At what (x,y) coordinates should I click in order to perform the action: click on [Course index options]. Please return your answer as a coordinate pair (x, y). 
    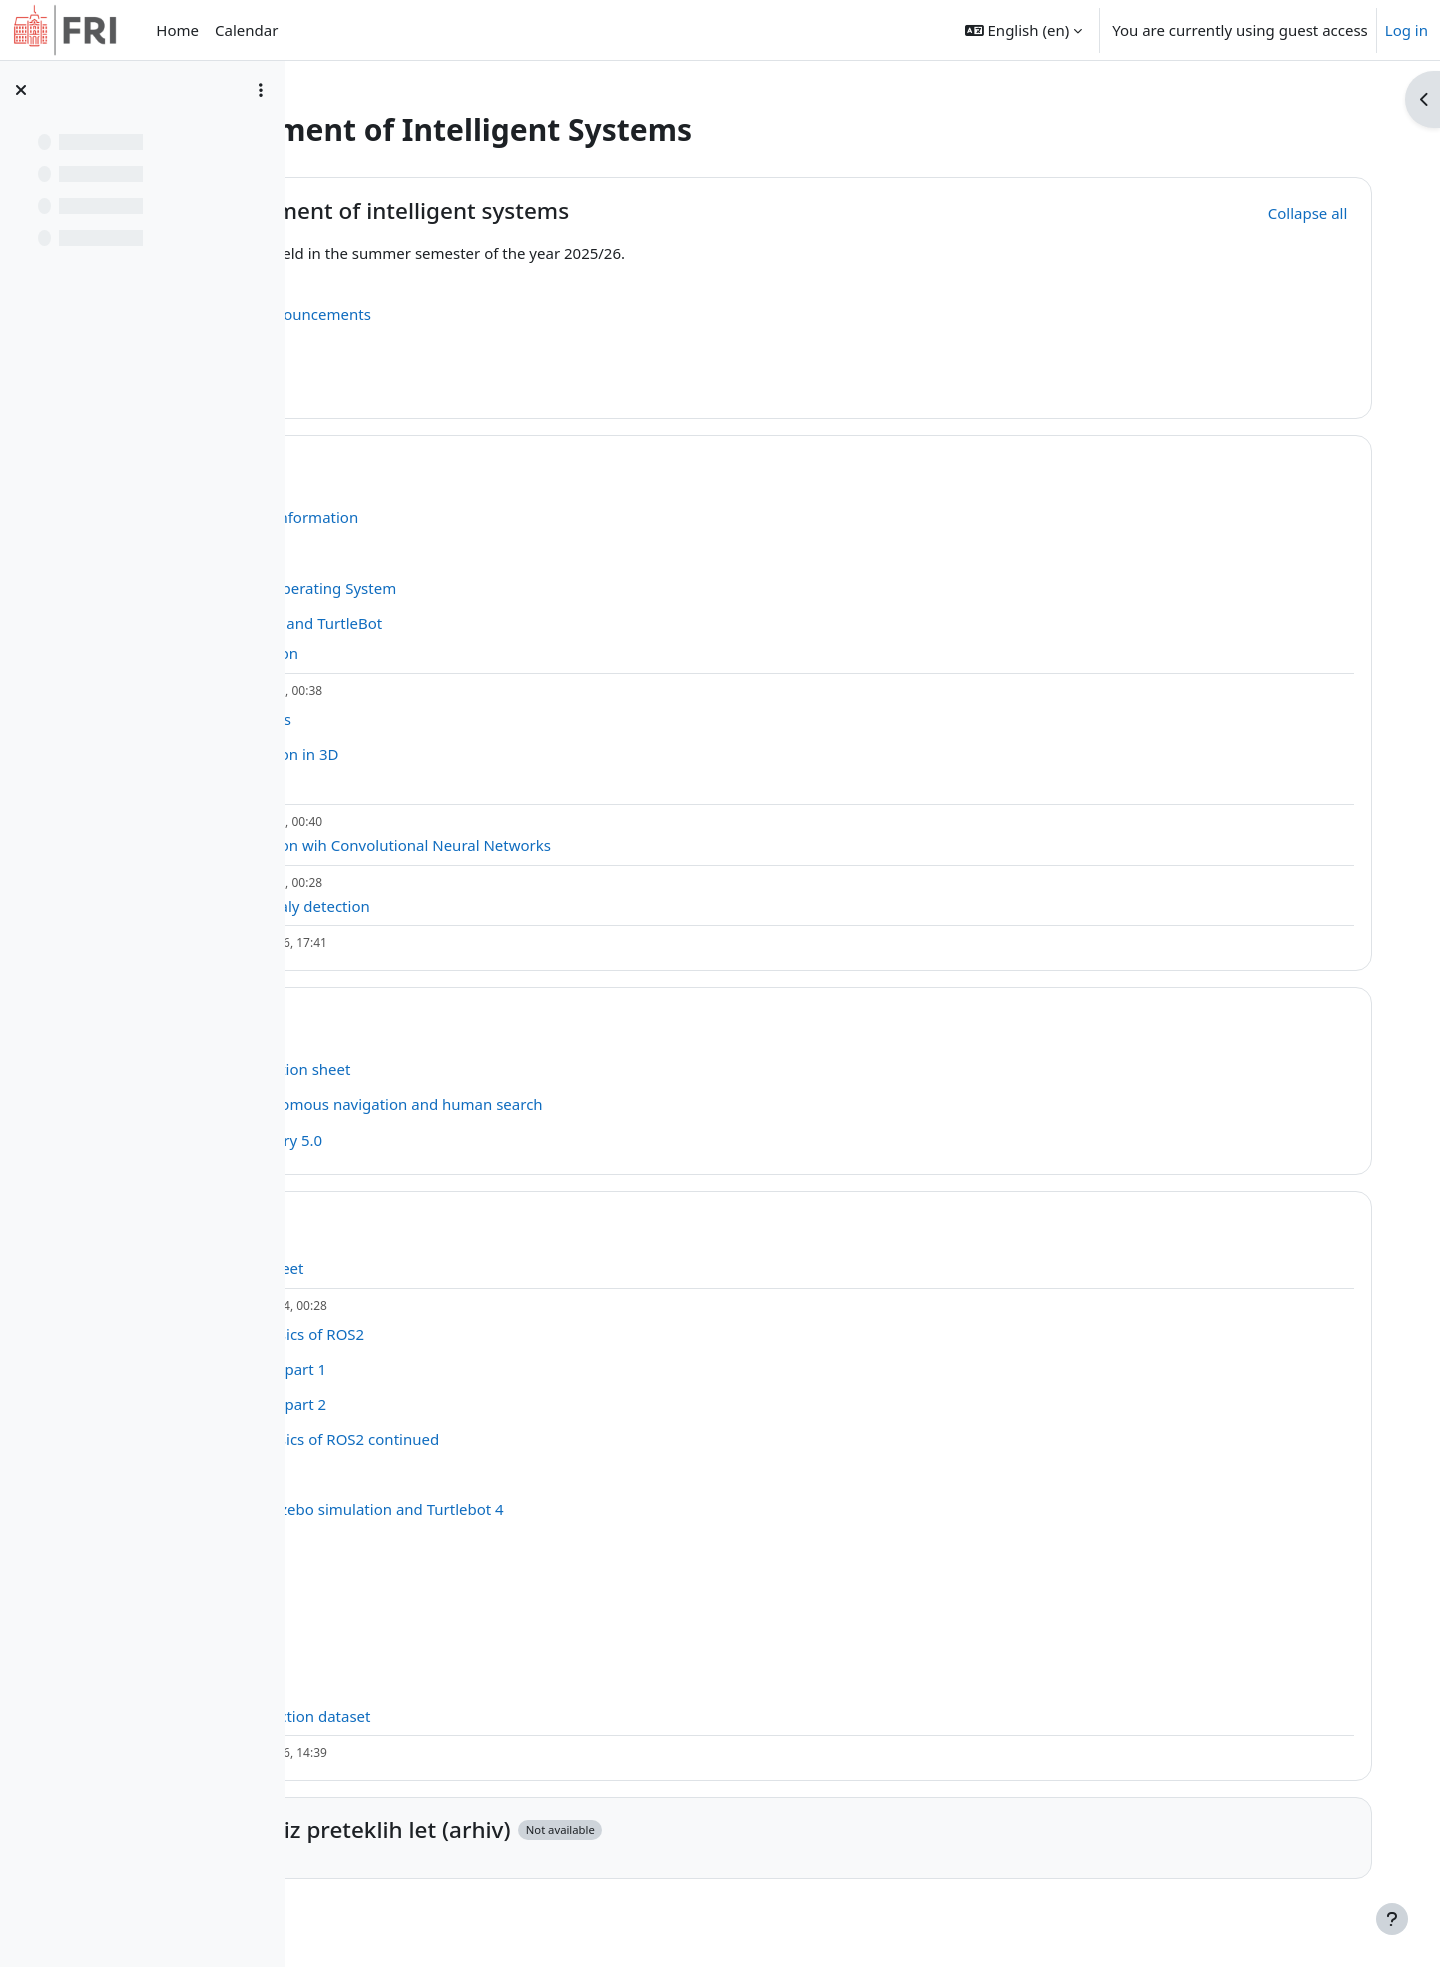
    Looking at the image, I should click on (261, 90).